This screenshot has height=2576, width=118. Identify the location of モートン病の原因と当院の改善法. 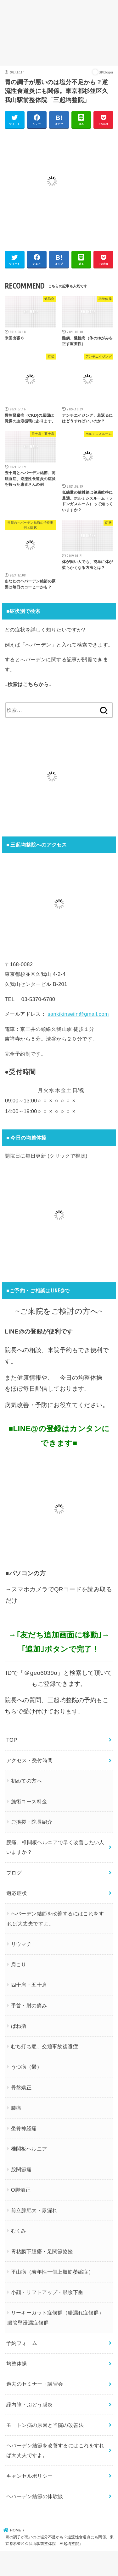
(45, 2425).